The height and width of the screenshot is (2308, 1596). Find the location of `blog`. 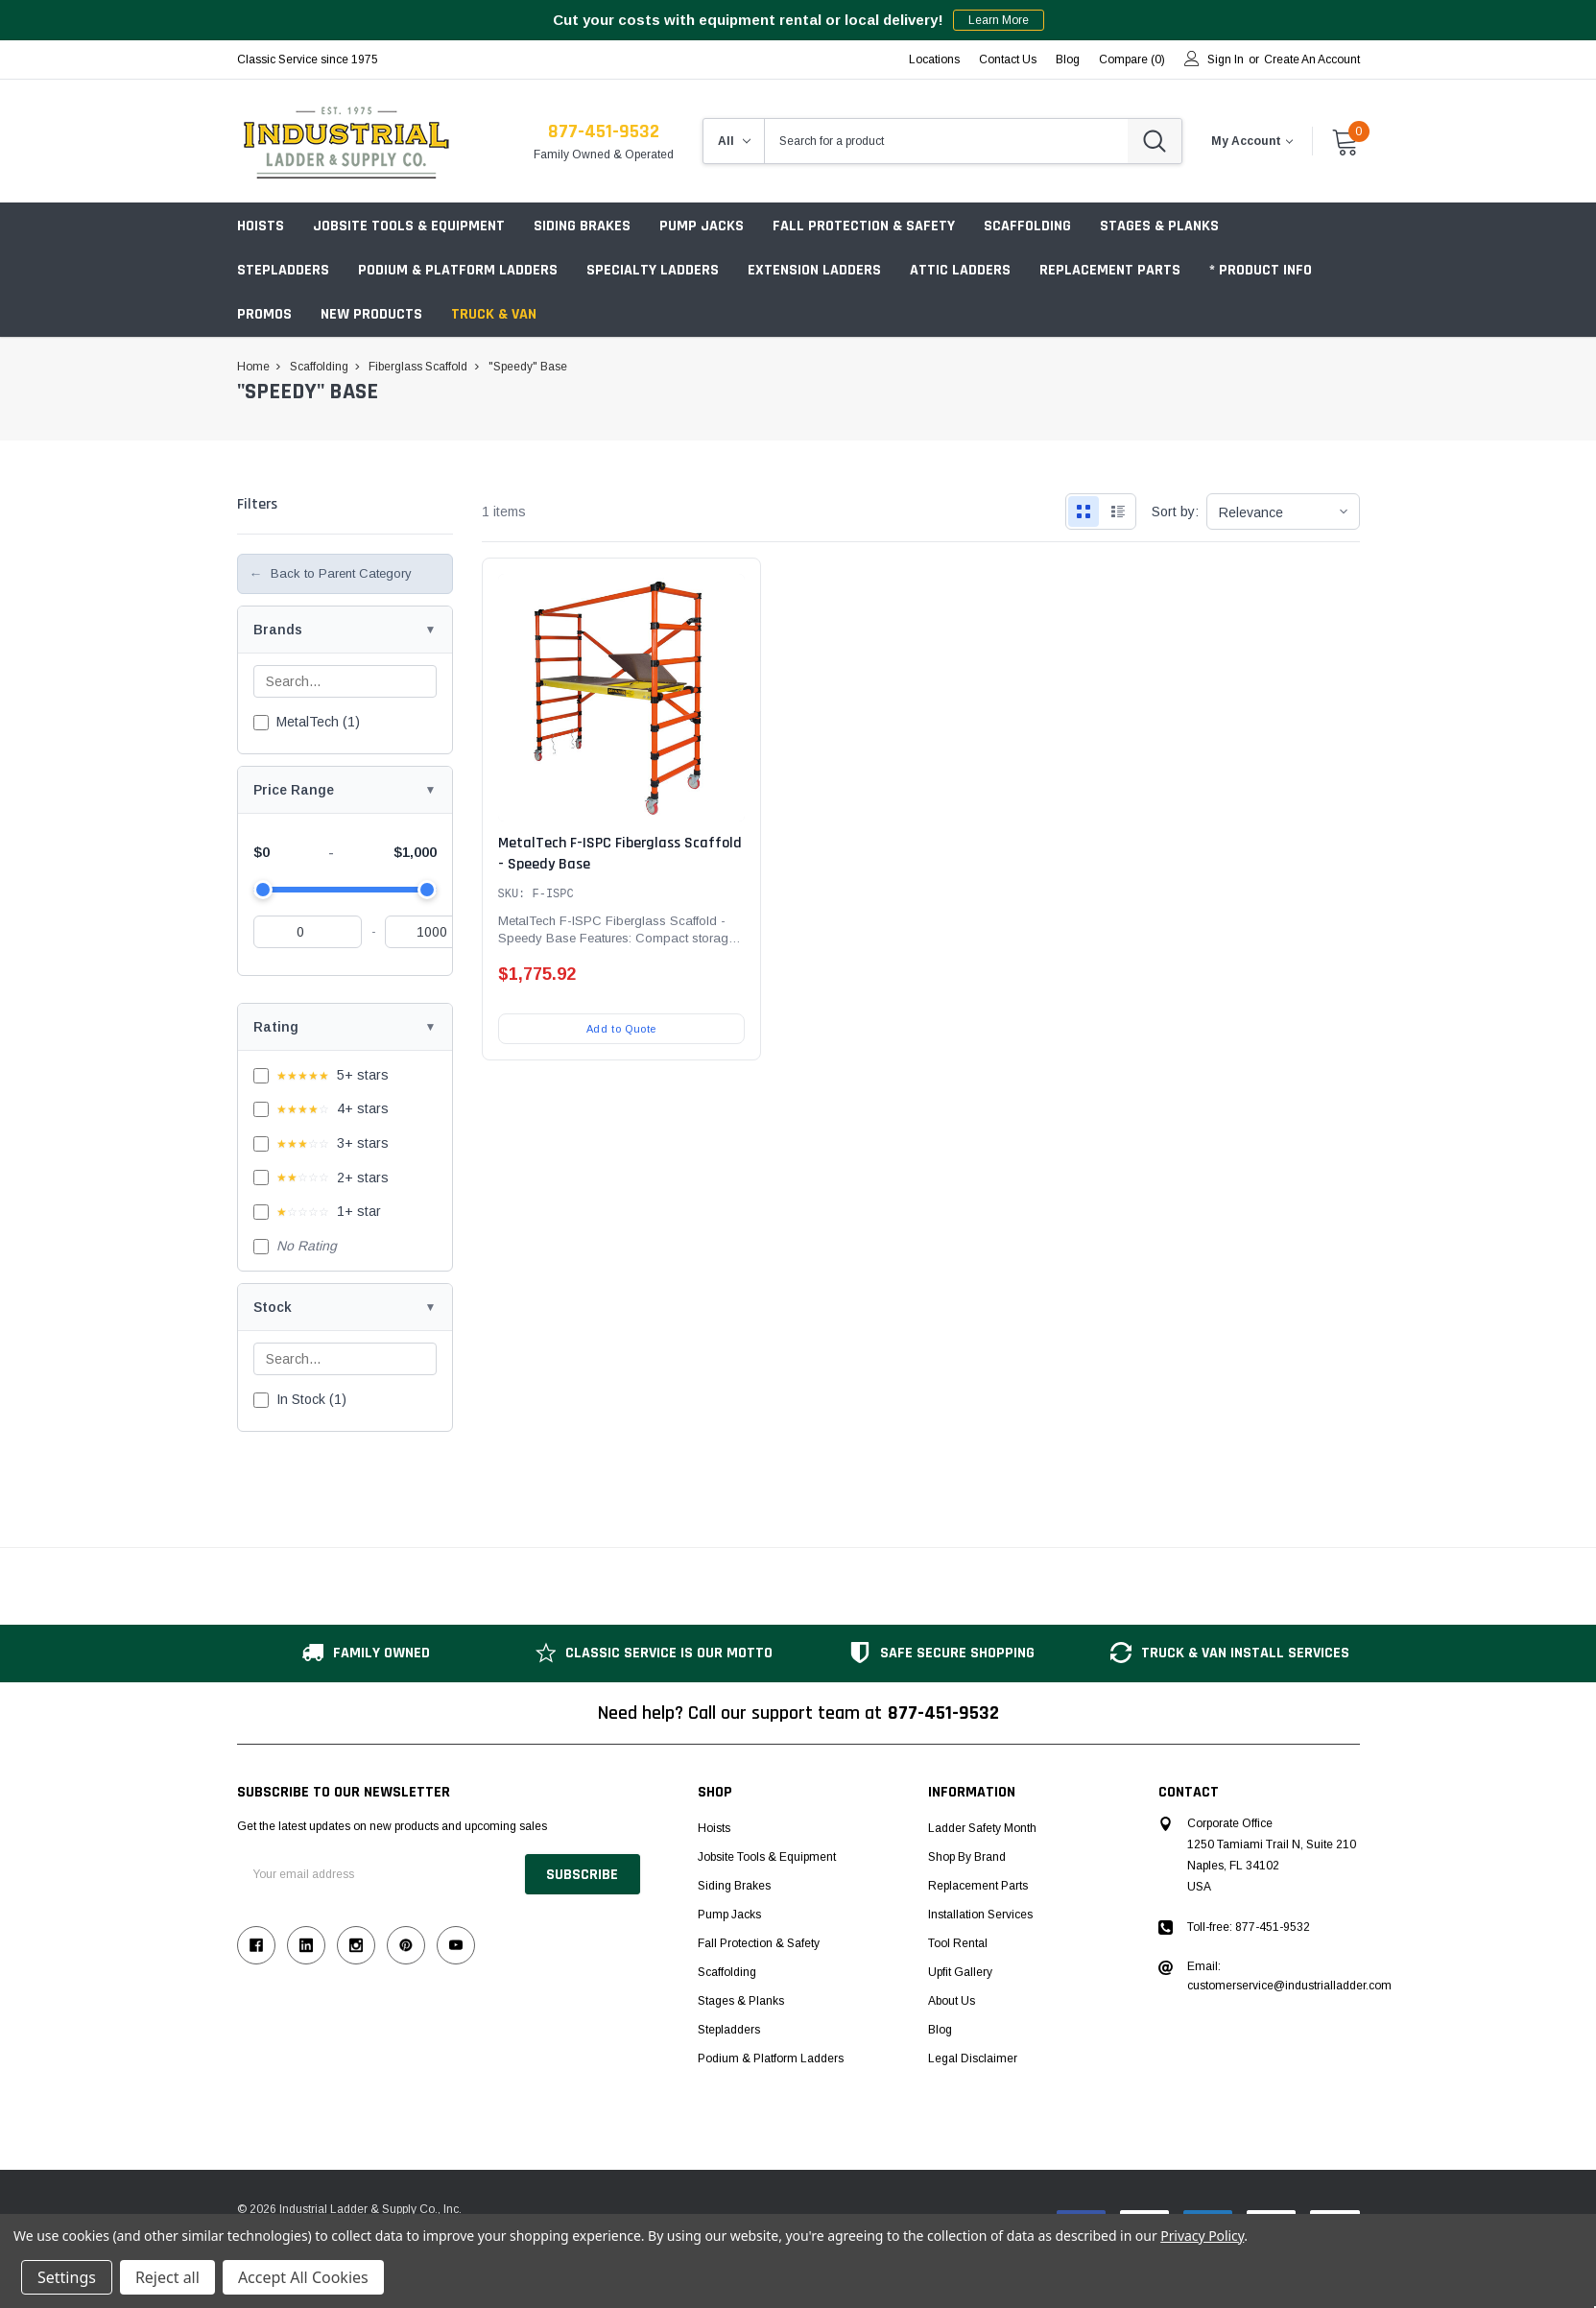

blog is located at coordinates (1068, 59).